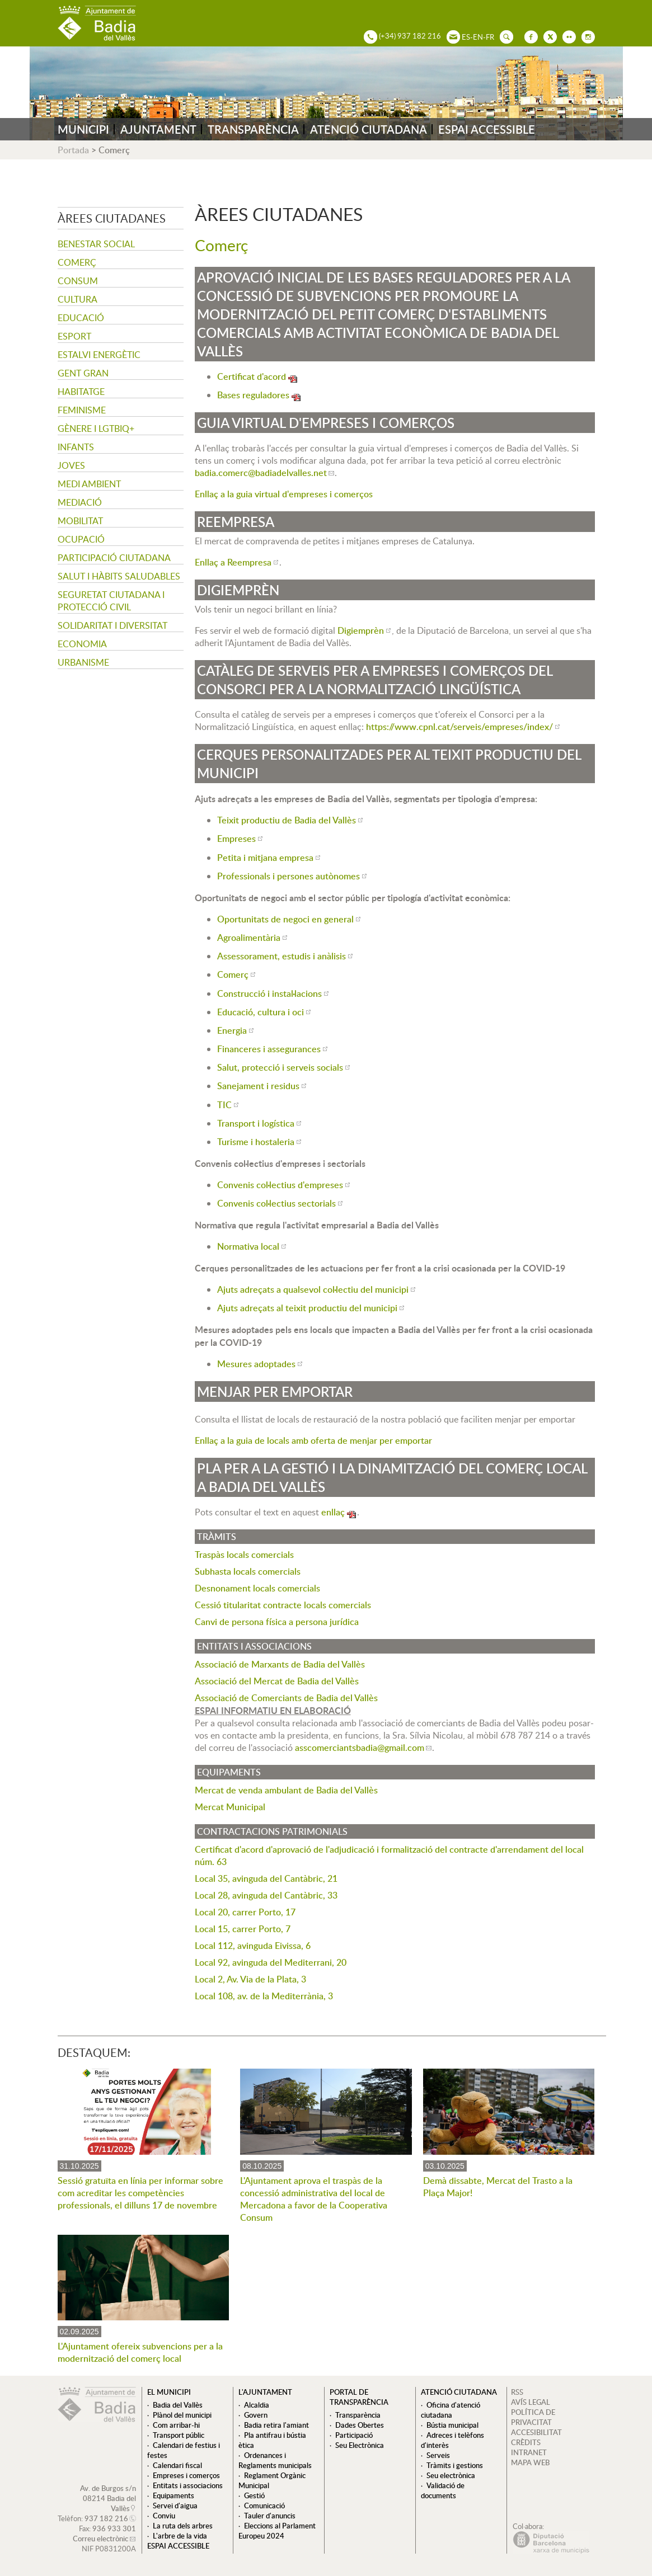  Describe the element at coordinates (255, 1123) in the screenshot. I see `Transport i logística` at that location.